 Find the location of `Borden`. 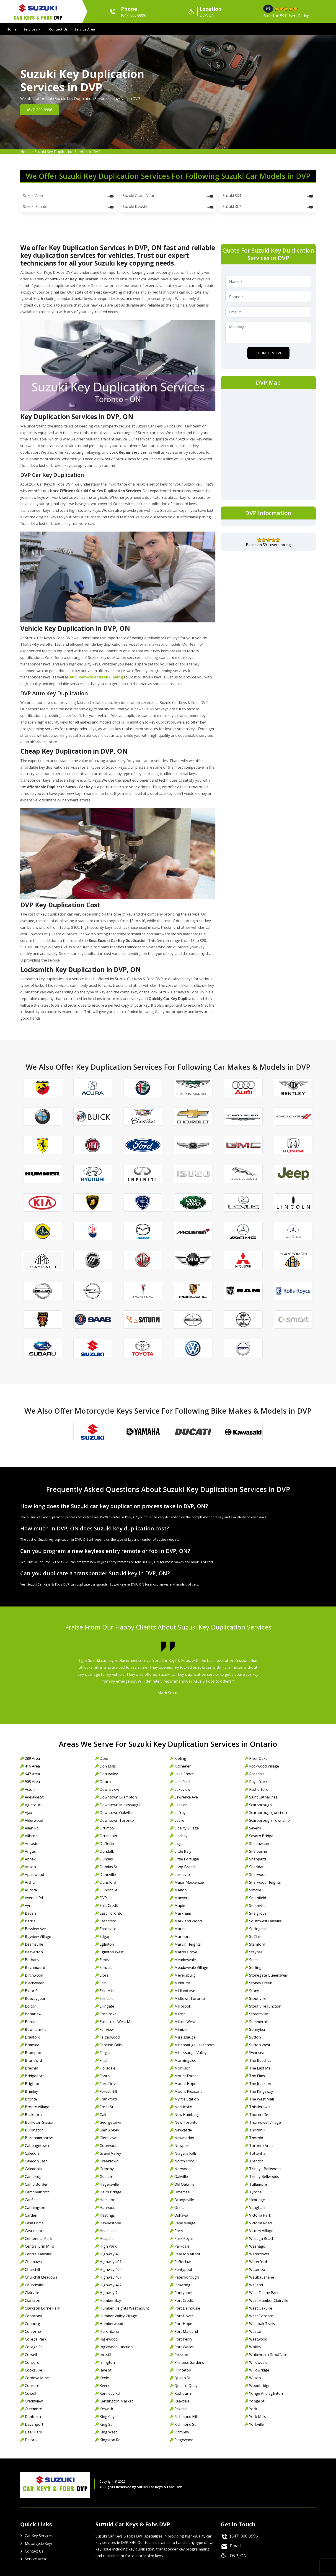

Borden is located at coordinates (31, 2021).